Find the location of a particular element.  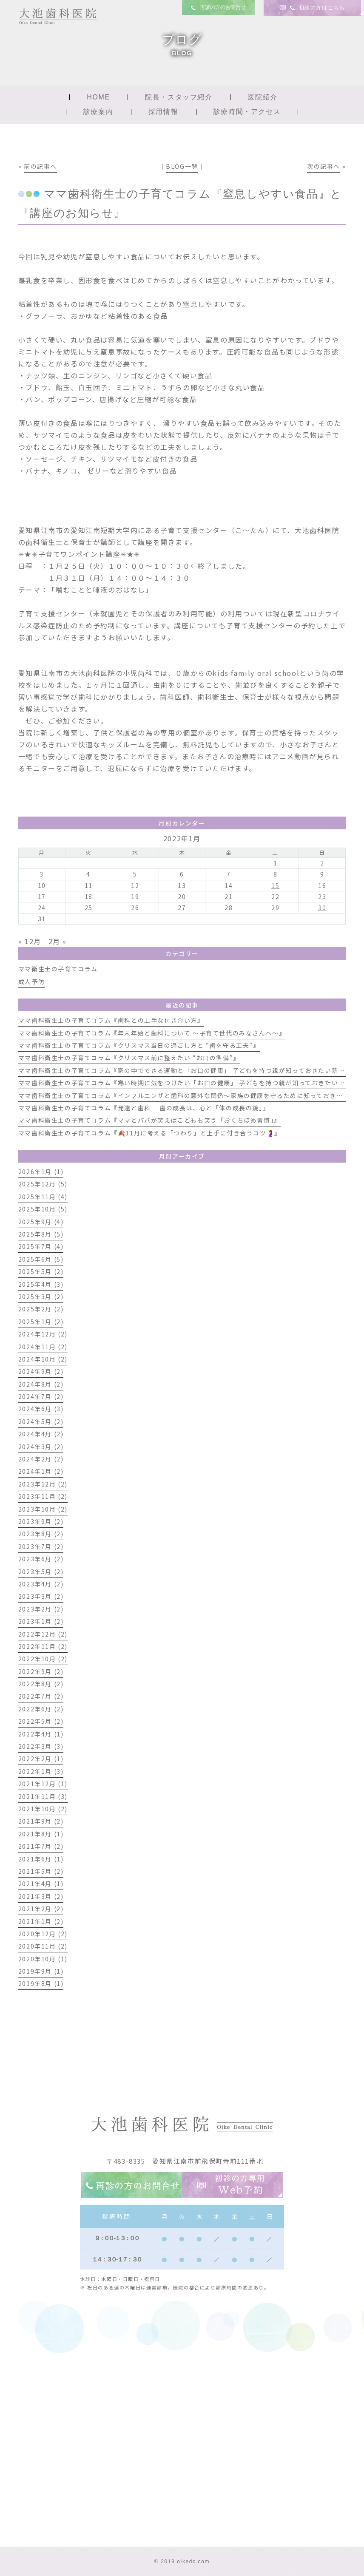

2022年10月 (2) is located at coordinates (43, 1658).